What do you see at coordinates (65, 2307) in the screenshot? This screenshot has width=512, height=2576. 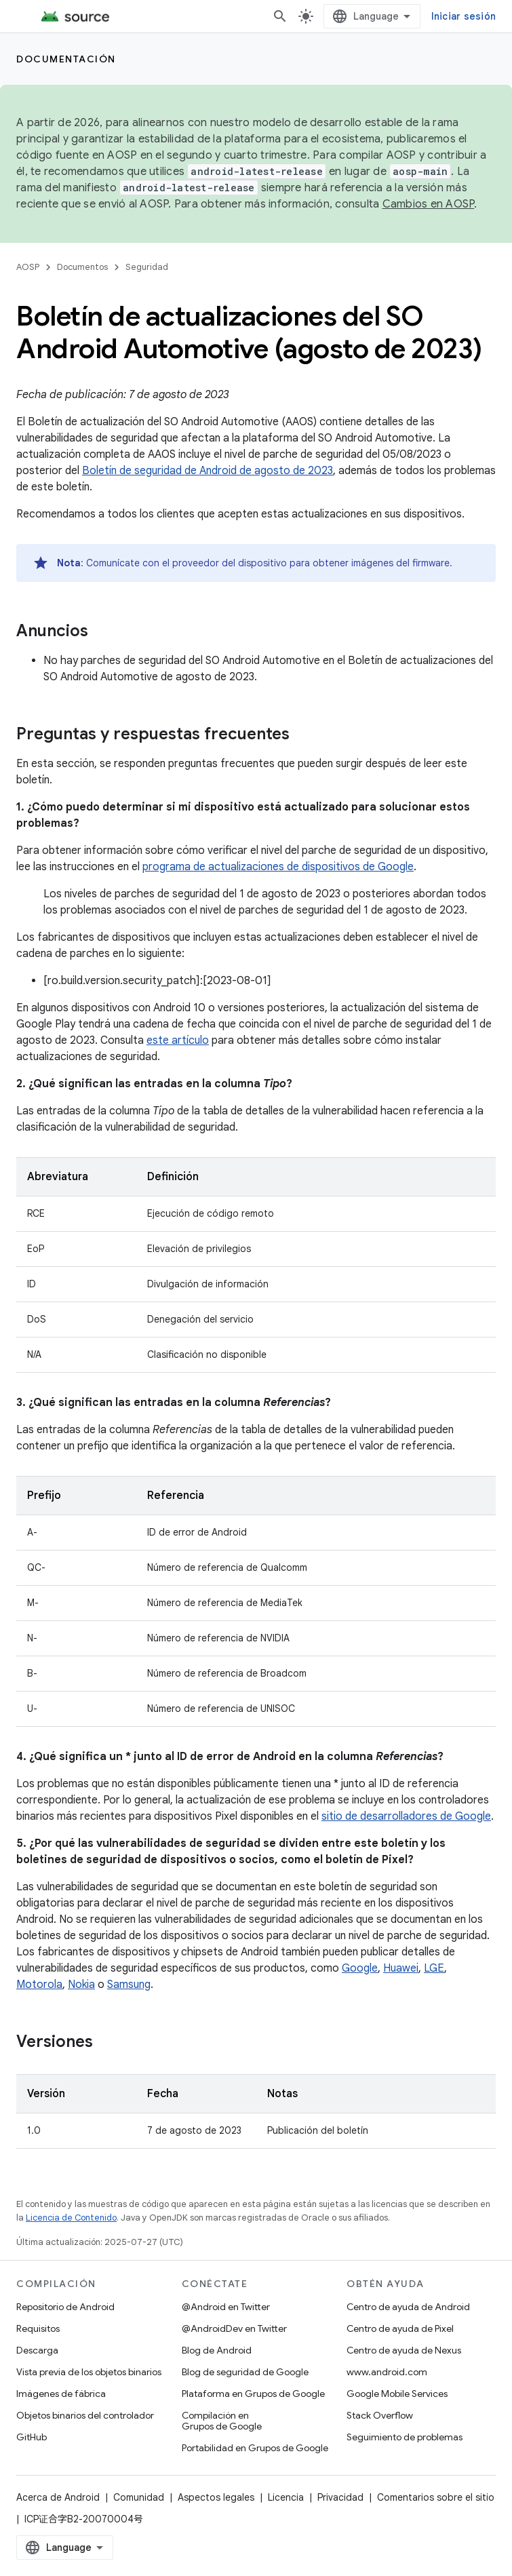 I see `Repositorio de Android` at bounding box center [65, 2307].